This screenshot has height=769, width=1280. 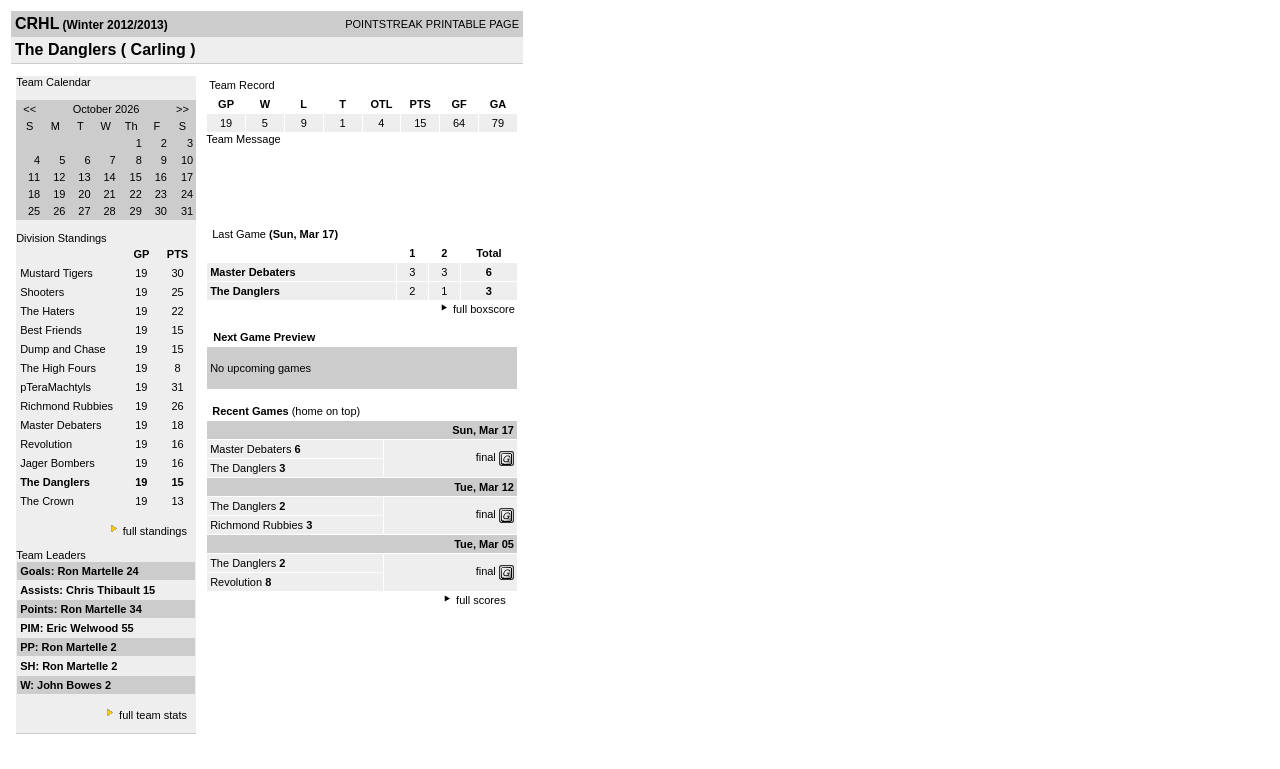 What do you see at coordinates (484, 309) in the screenshot?
I see `full boxscore` at bounding box center [484, 309].